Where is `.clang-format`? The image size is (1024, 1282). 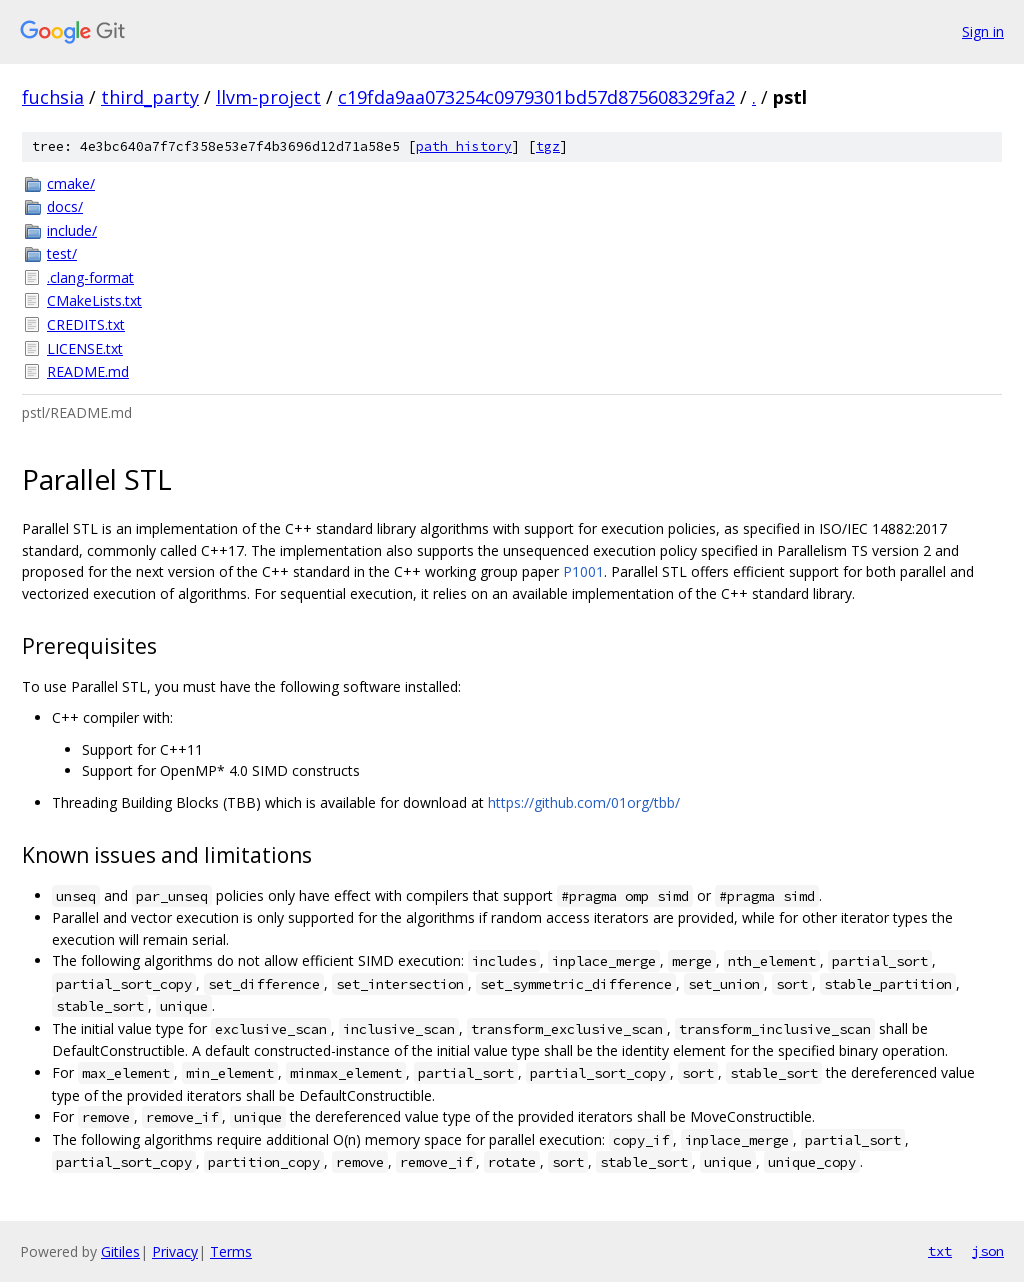
.clang-format is located at coordinates (90, 277).